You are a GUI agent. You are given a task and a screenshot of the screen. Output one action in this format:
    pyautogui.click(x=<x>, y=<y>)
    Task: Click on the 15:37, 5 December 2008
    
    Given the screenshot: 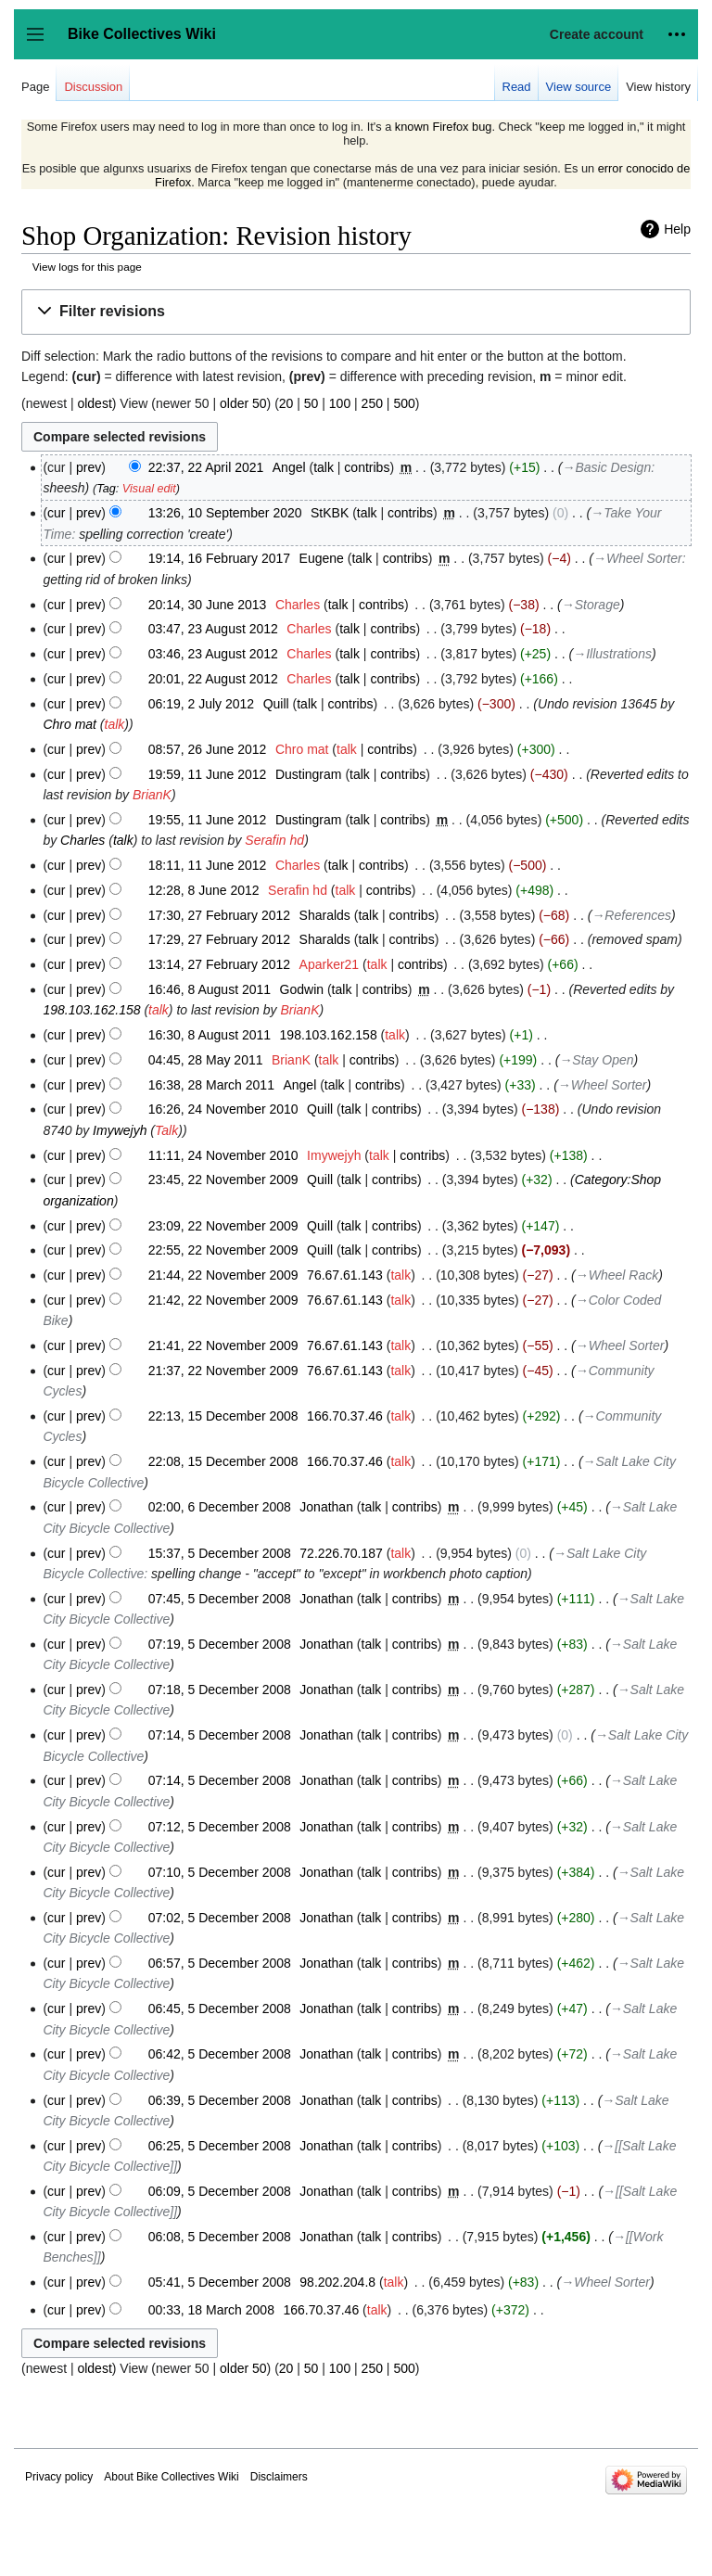 What is the action you would take?
    pyautogui.click(x=219, y=1553)
    